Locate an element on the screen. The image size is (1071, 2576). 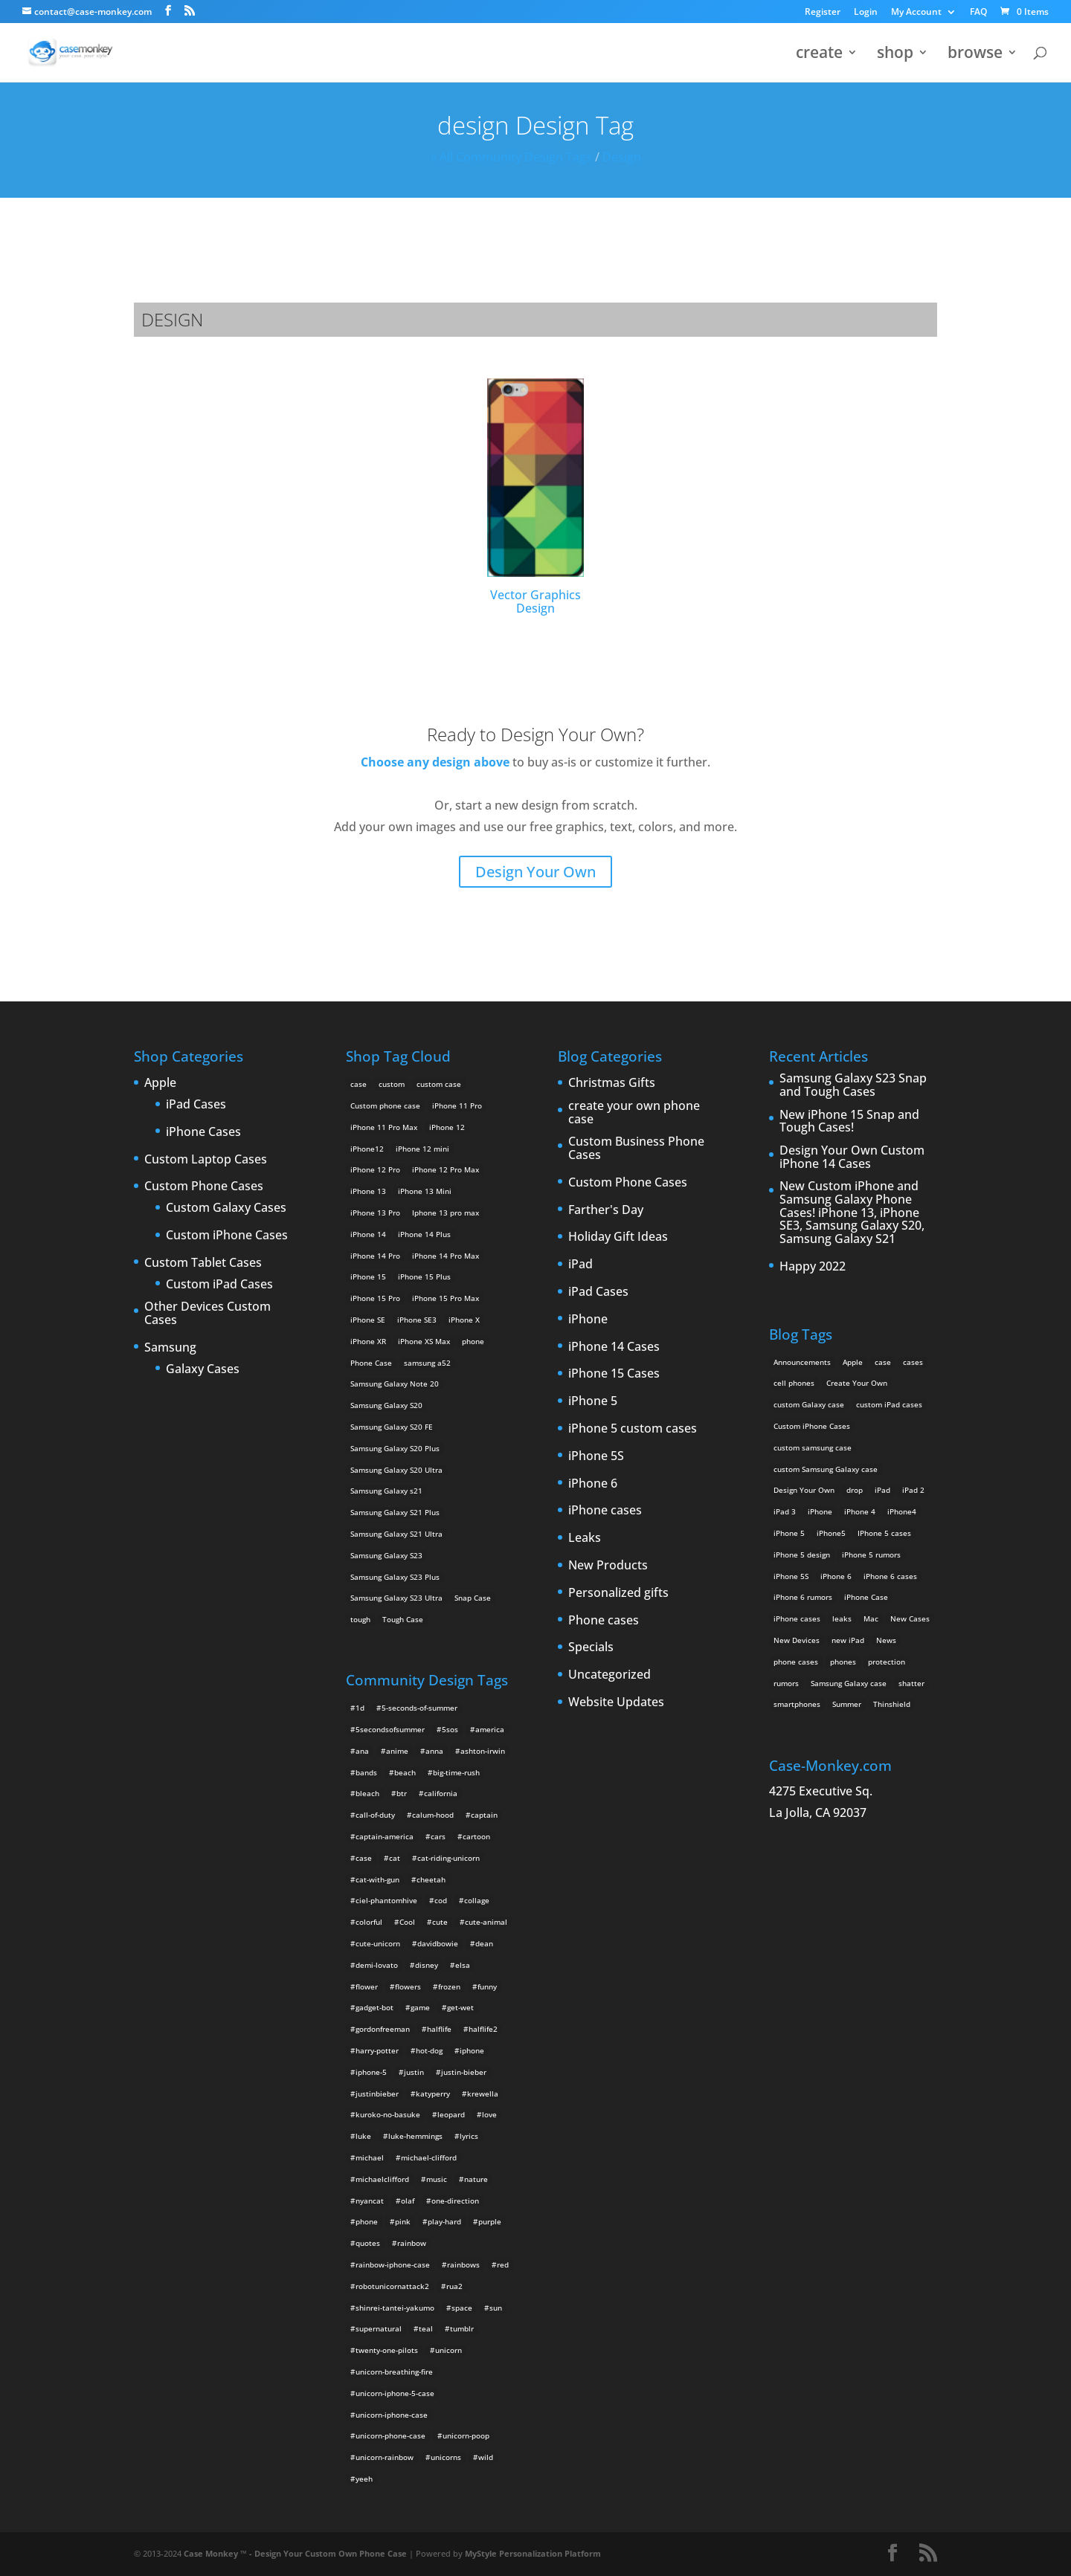
rainbow-iphone-case [rainbow-iphone-case (2 items)] is located at coordinates (393, 2264).